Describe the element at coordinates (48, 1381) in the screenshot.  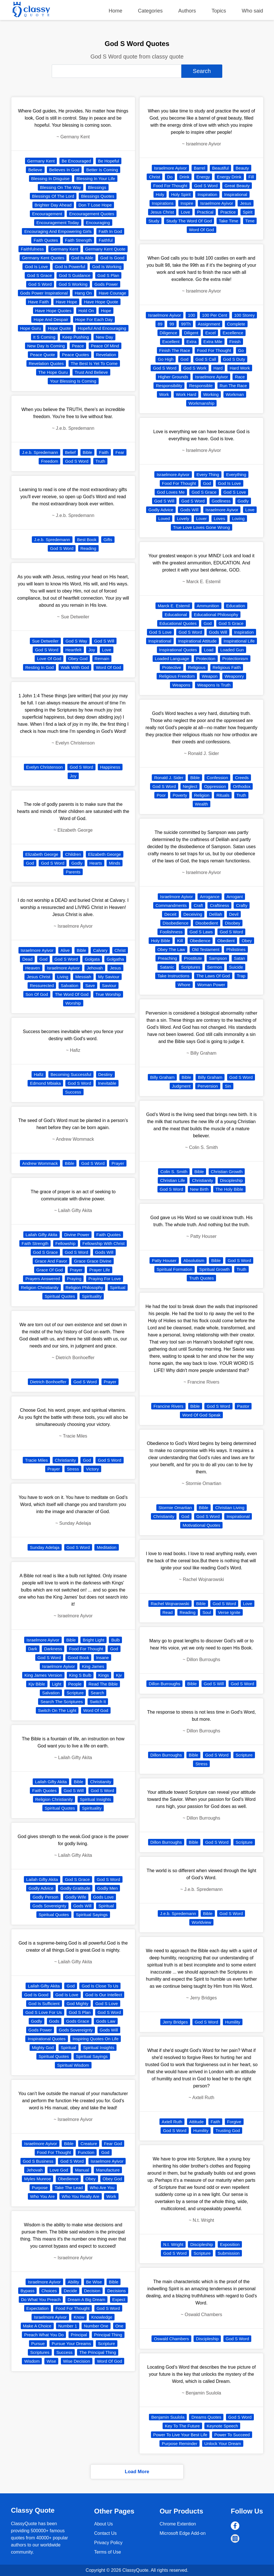
I see `Dietrich Bonhoeffer` at that location.